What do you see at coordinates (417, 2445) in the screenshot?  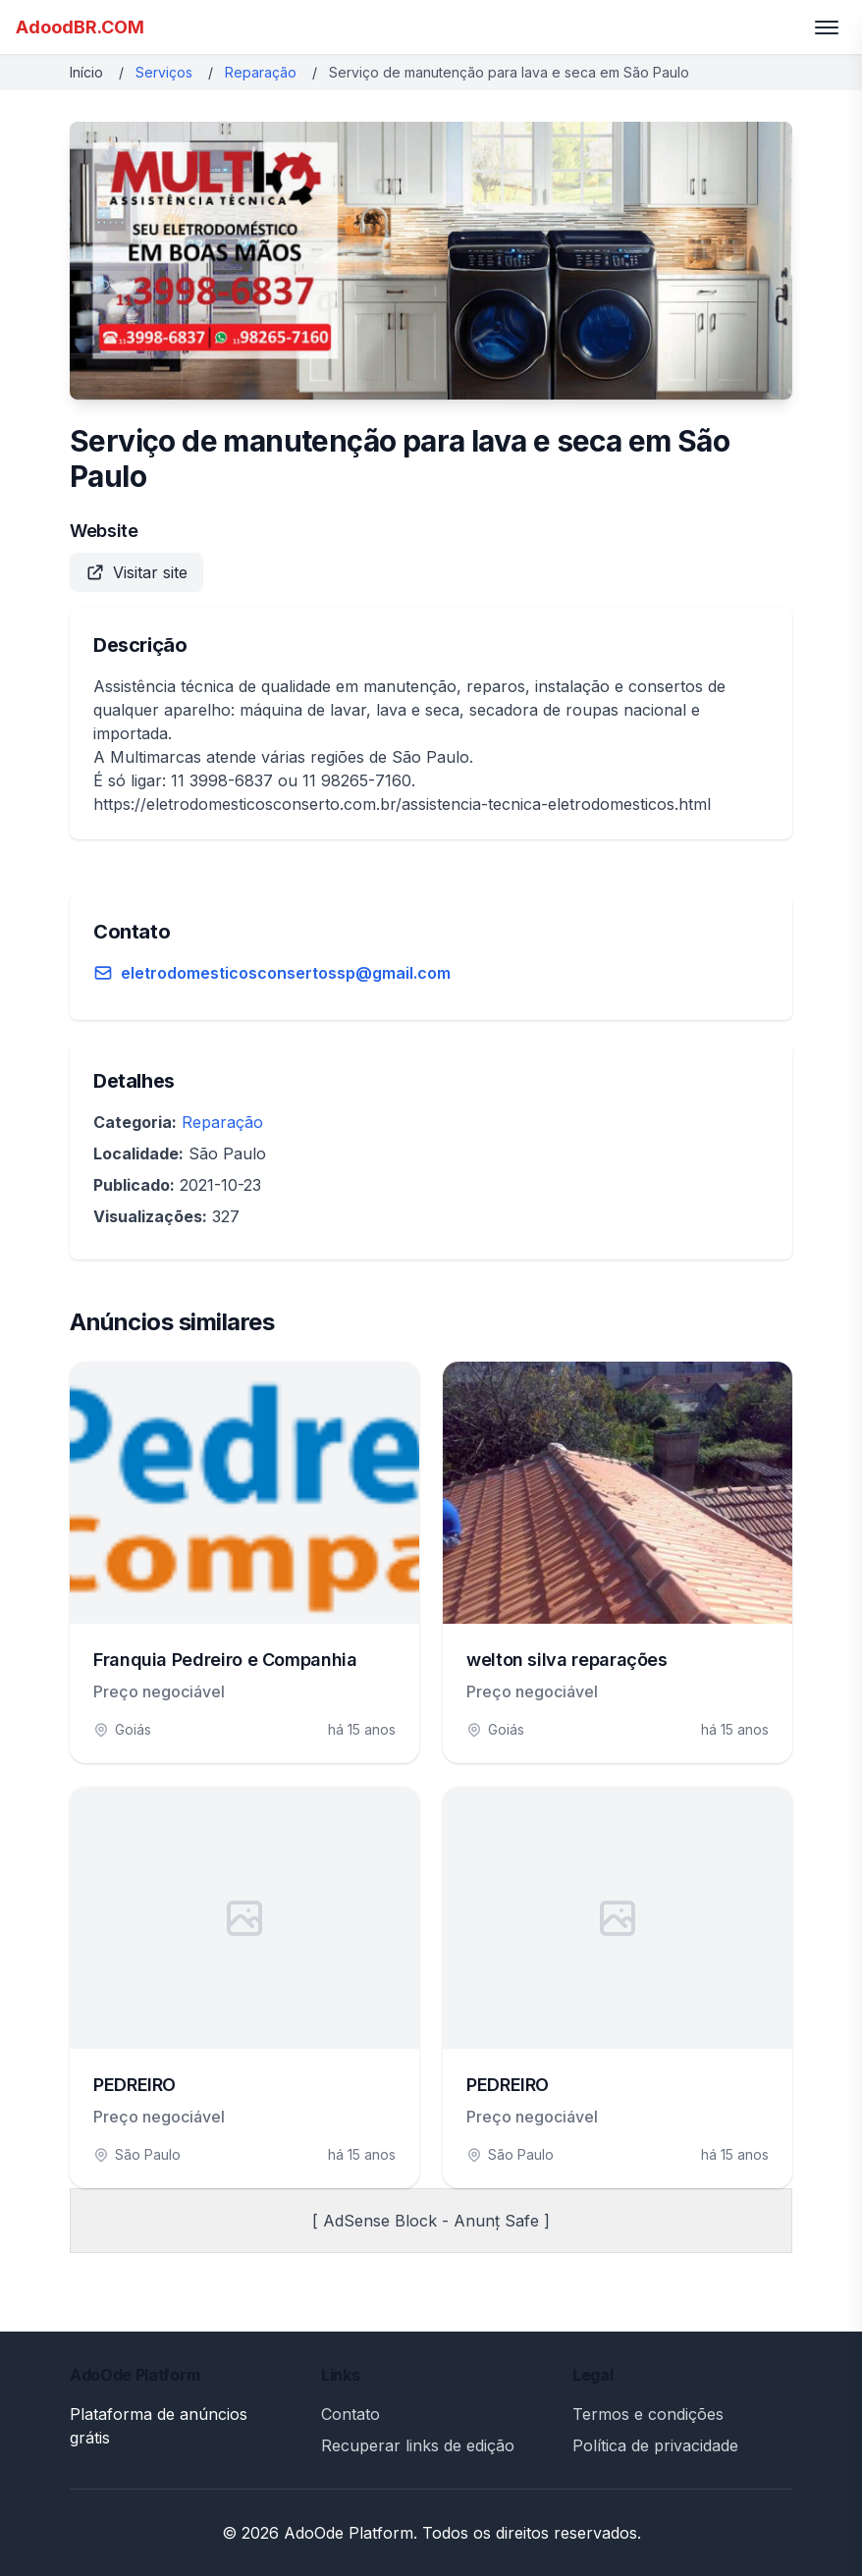 I see `Recuperar links de edição` at bounding box center [417, 2445].